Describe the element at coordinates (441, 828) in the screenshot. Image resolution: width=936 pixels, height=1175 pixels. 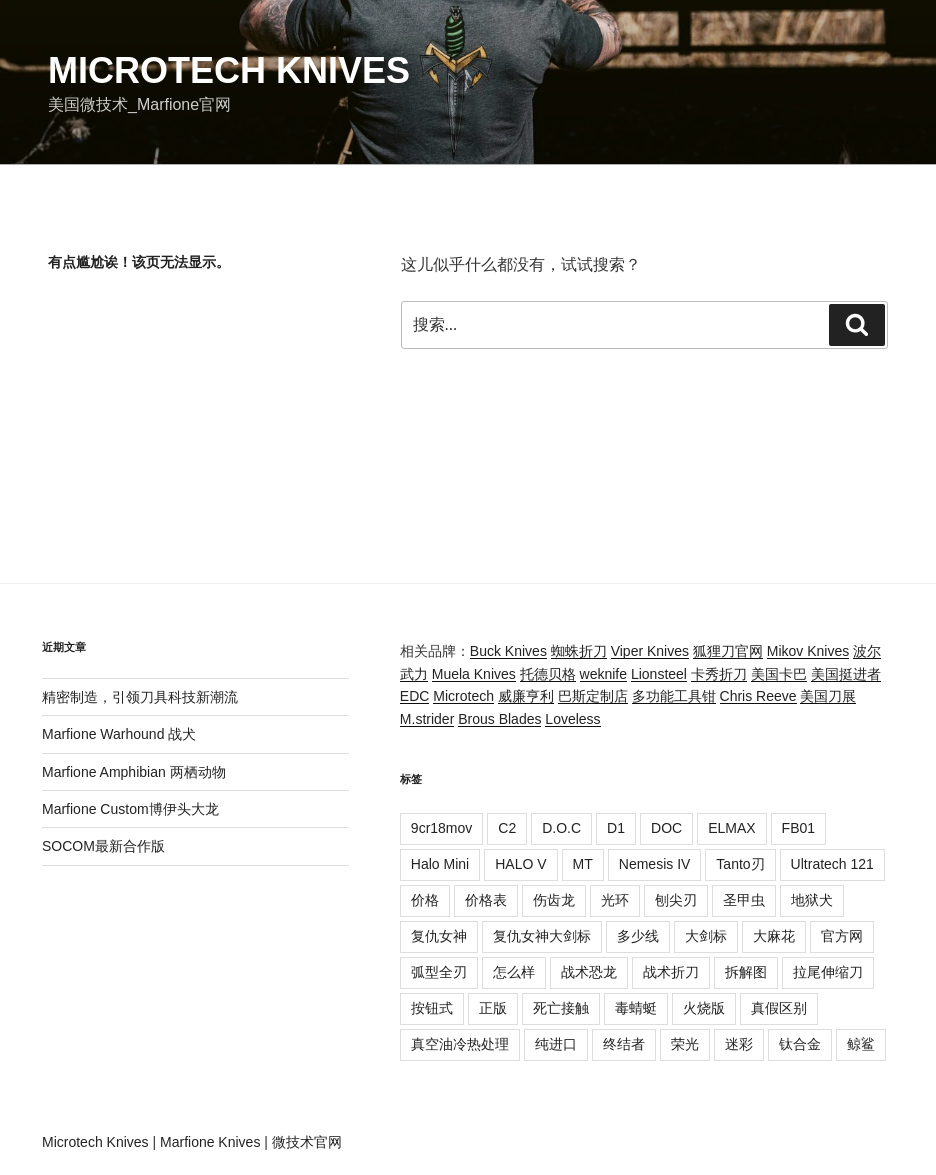
I see `9cr18mov` at that location.